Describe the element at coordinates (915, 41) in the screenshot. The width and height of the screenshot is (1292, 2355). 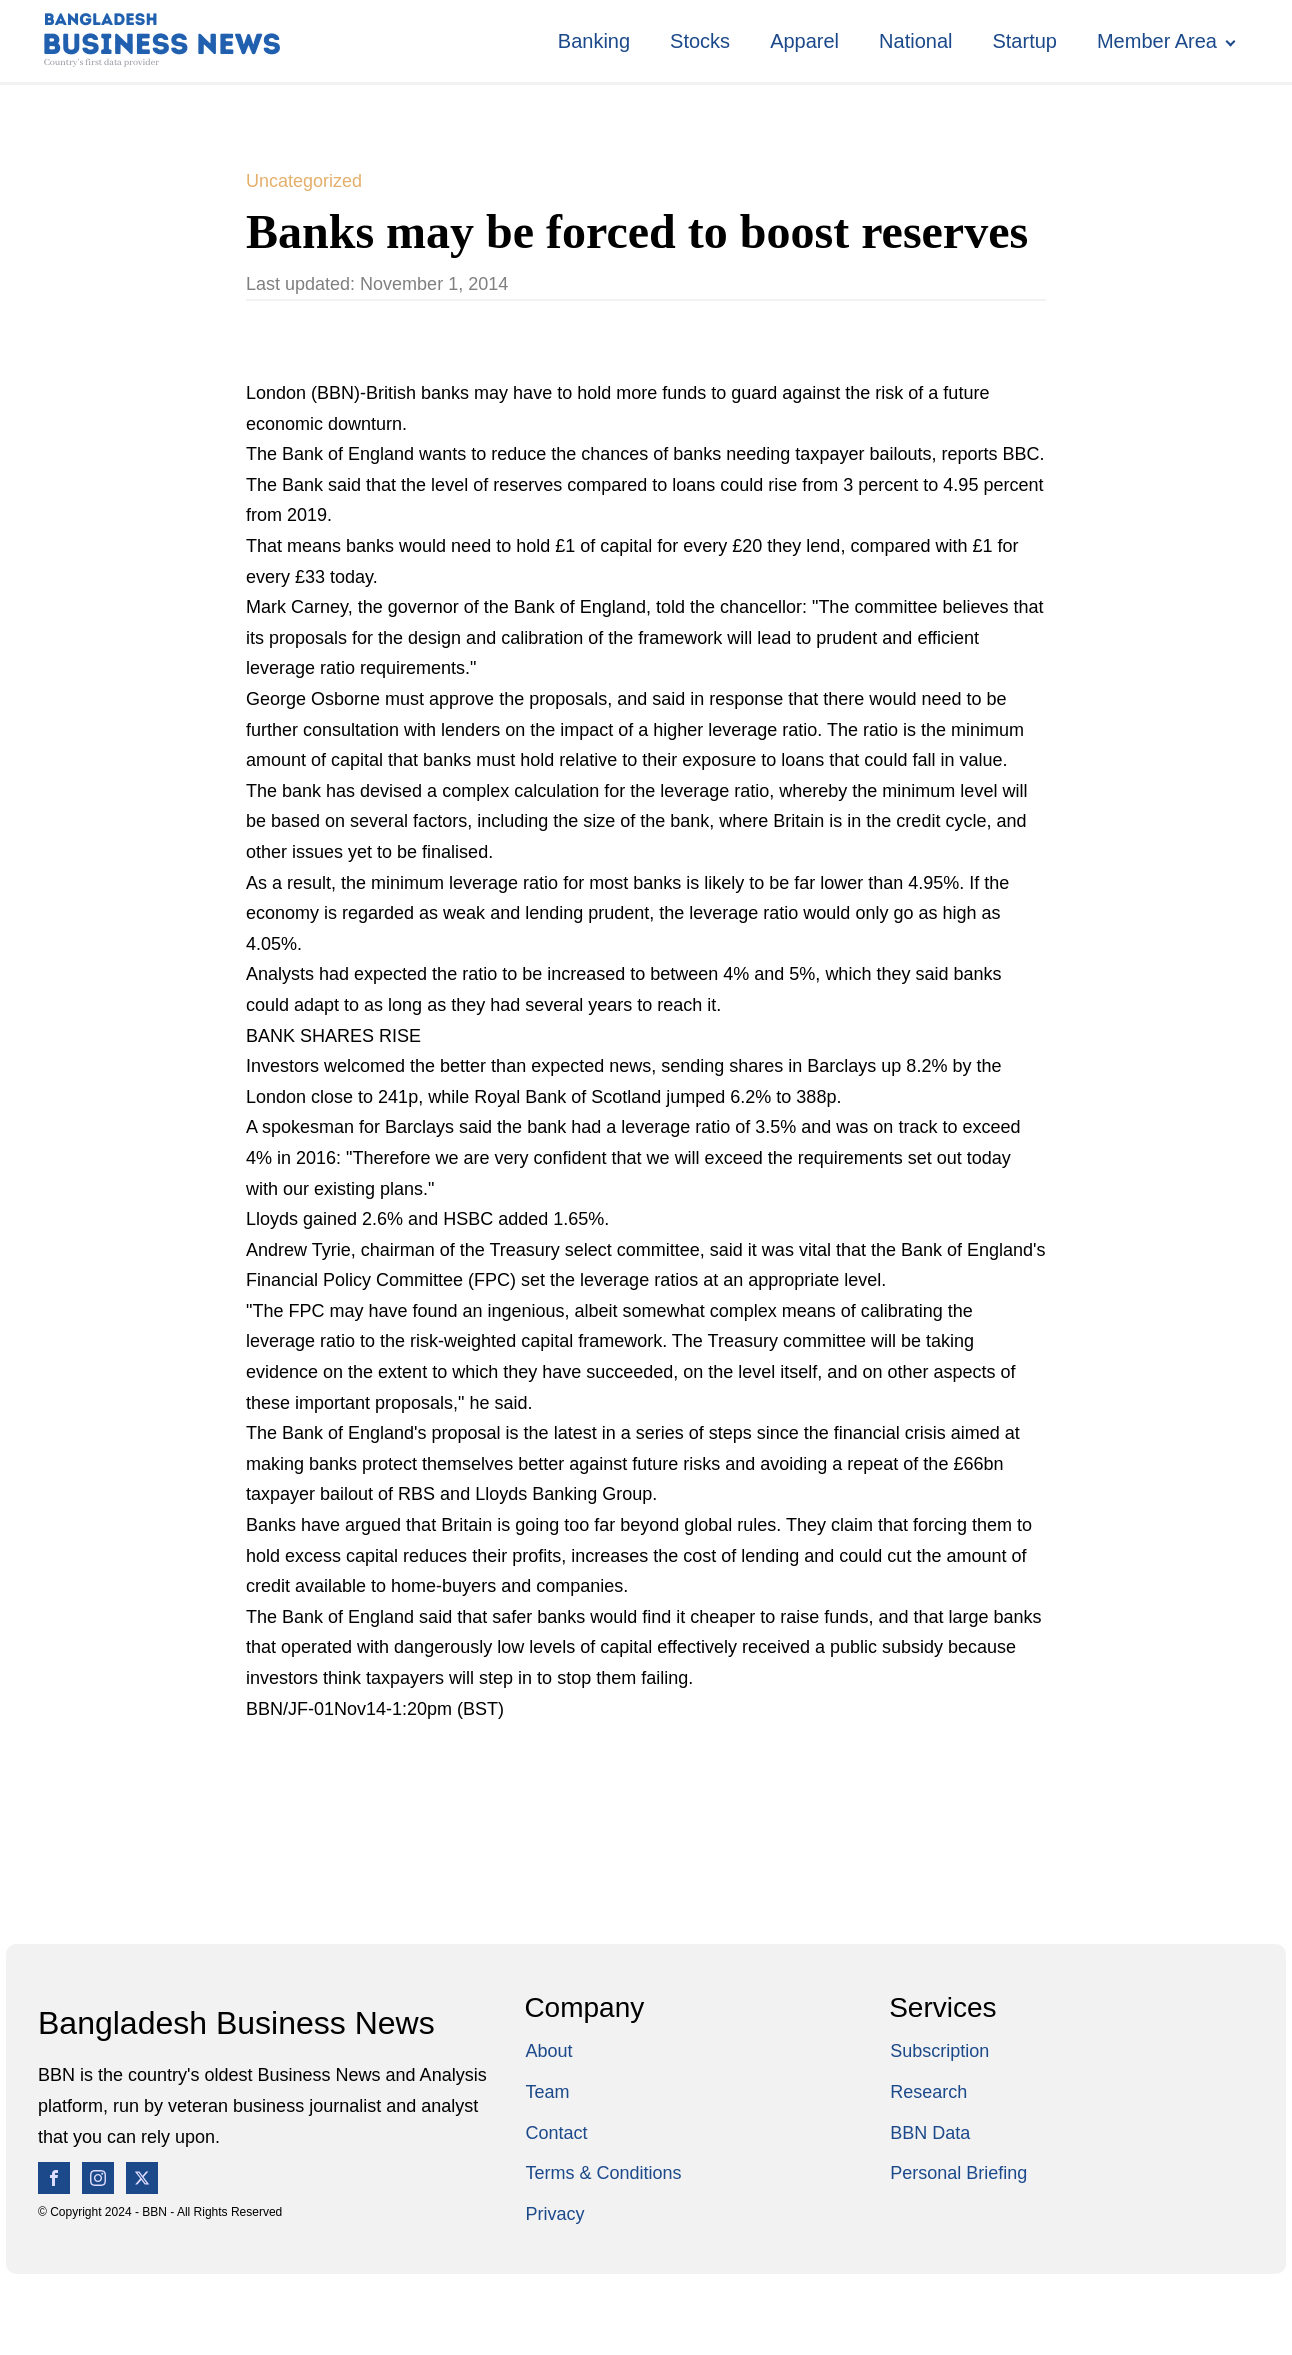
I see `National` at that location.